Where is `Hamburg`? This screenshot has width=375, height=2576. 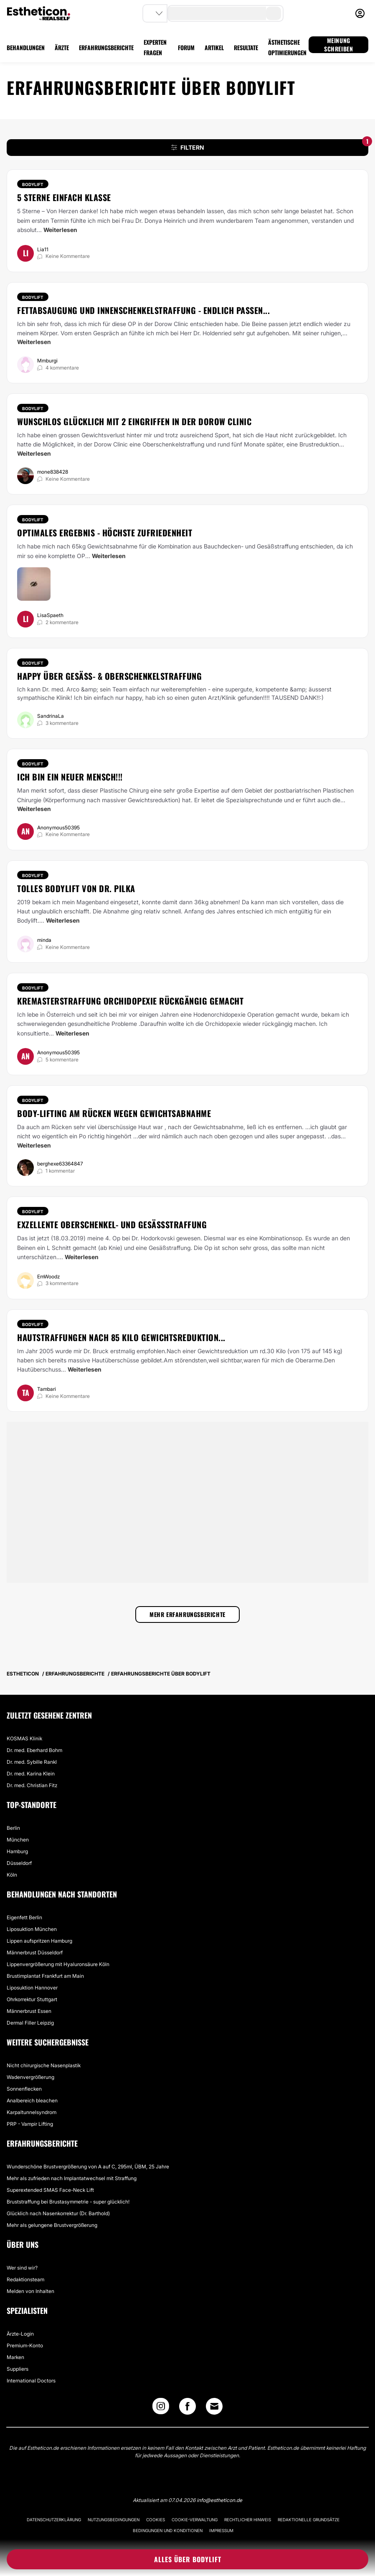
Hamburg is located at coordinates (17, 1851).